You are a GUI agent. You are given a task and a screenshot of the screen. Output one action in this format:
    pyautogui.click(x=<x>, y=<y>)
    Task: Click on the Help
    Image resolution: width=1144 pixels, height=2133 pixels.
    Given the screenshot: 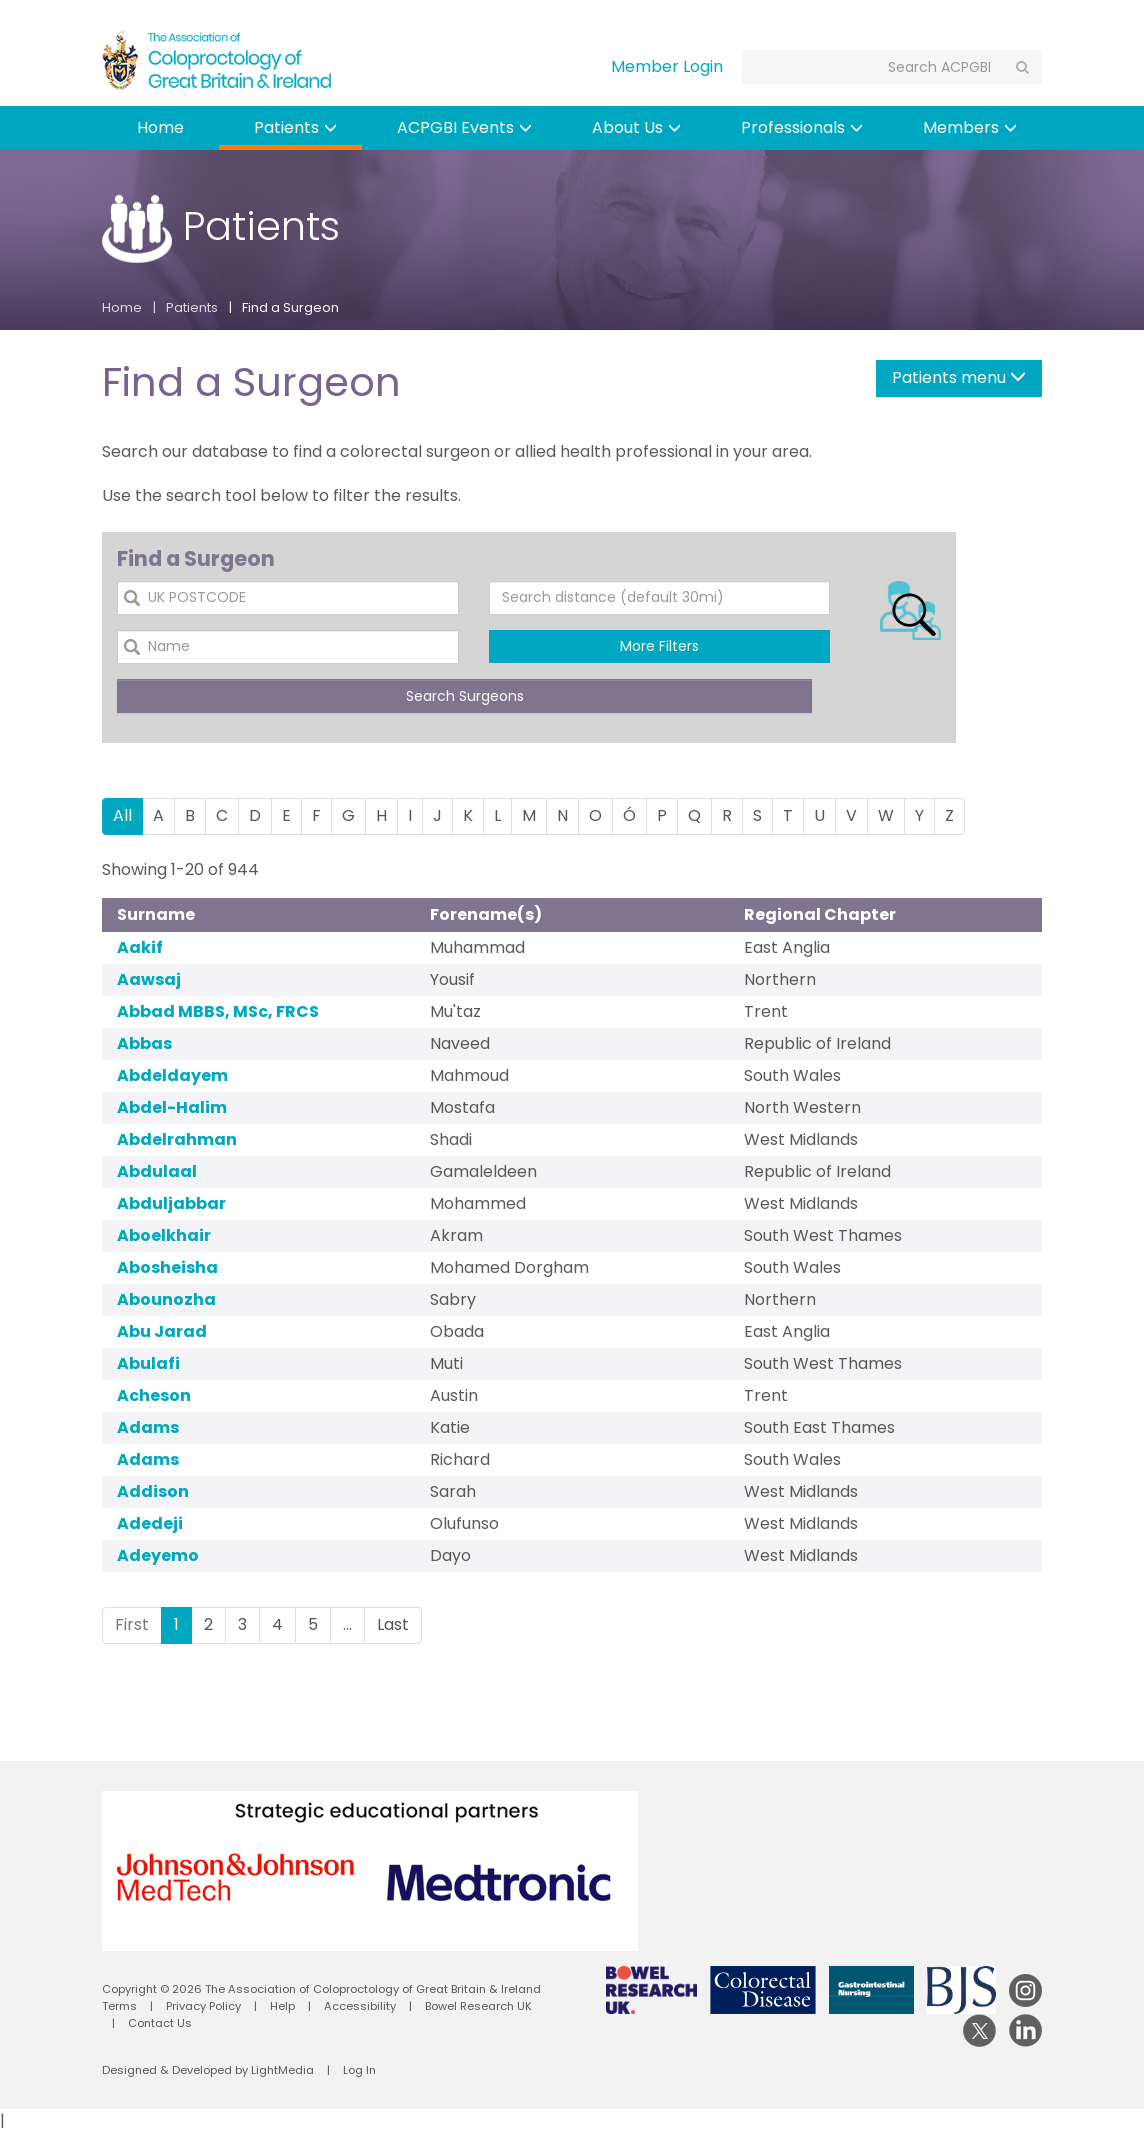 What is the action you would take?
    pyautogui.click(x=282, y=2006)
    